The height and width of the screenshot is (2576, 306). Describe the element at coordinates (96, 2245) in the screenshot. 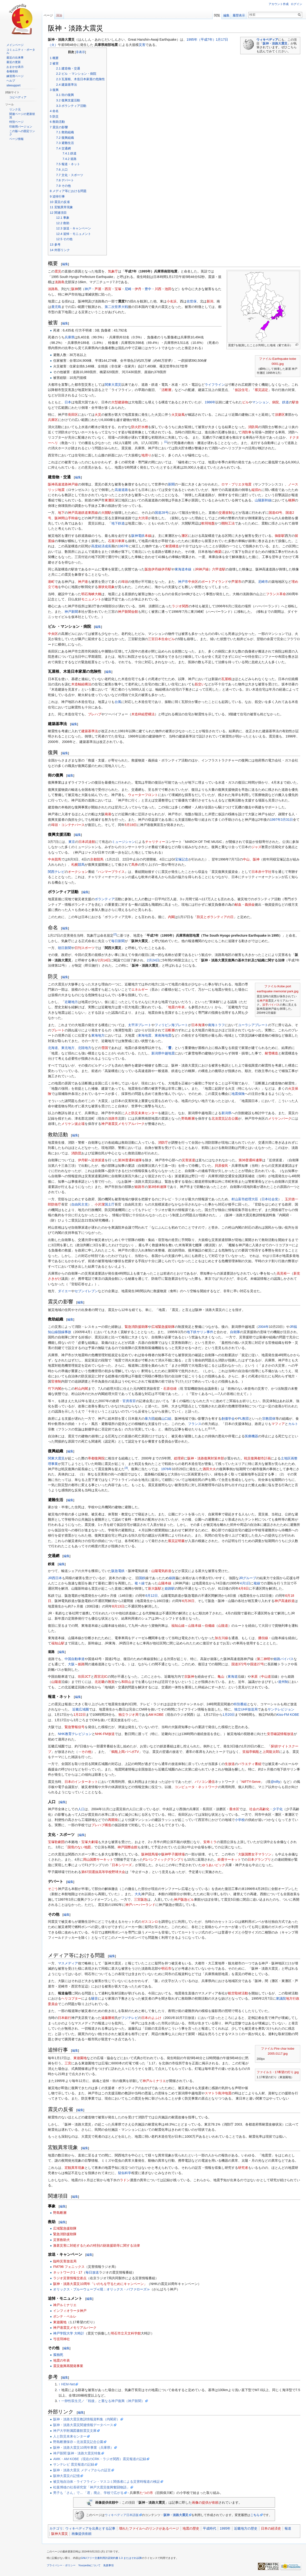

I see `激甚災害に対処するための特別の財政援助等に関する法律` at that location.